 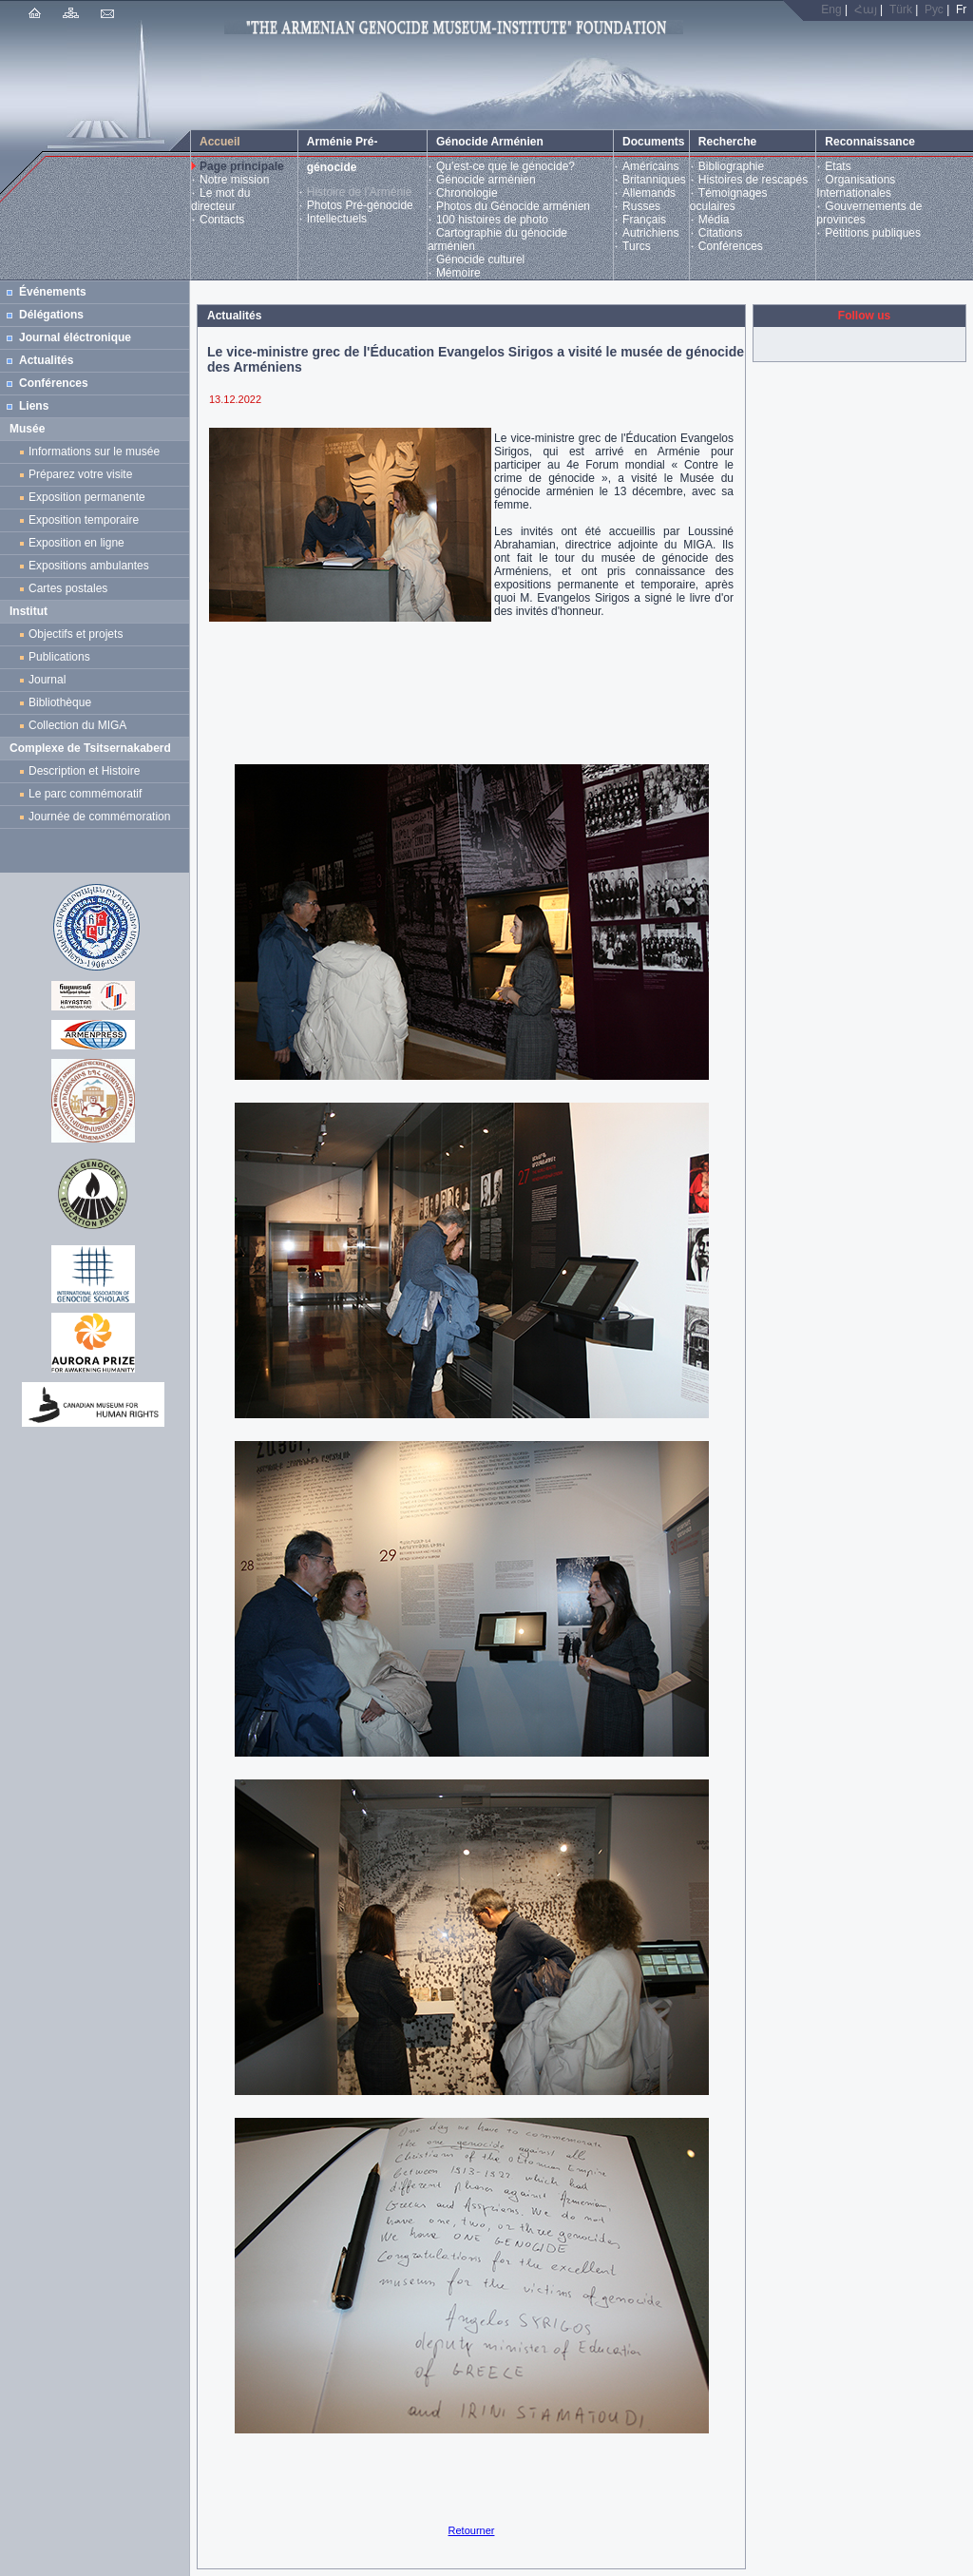 What do you see at coordinates (222, 219) in the screenshot?
I see `Contacts` at bounding box center [222, 219].